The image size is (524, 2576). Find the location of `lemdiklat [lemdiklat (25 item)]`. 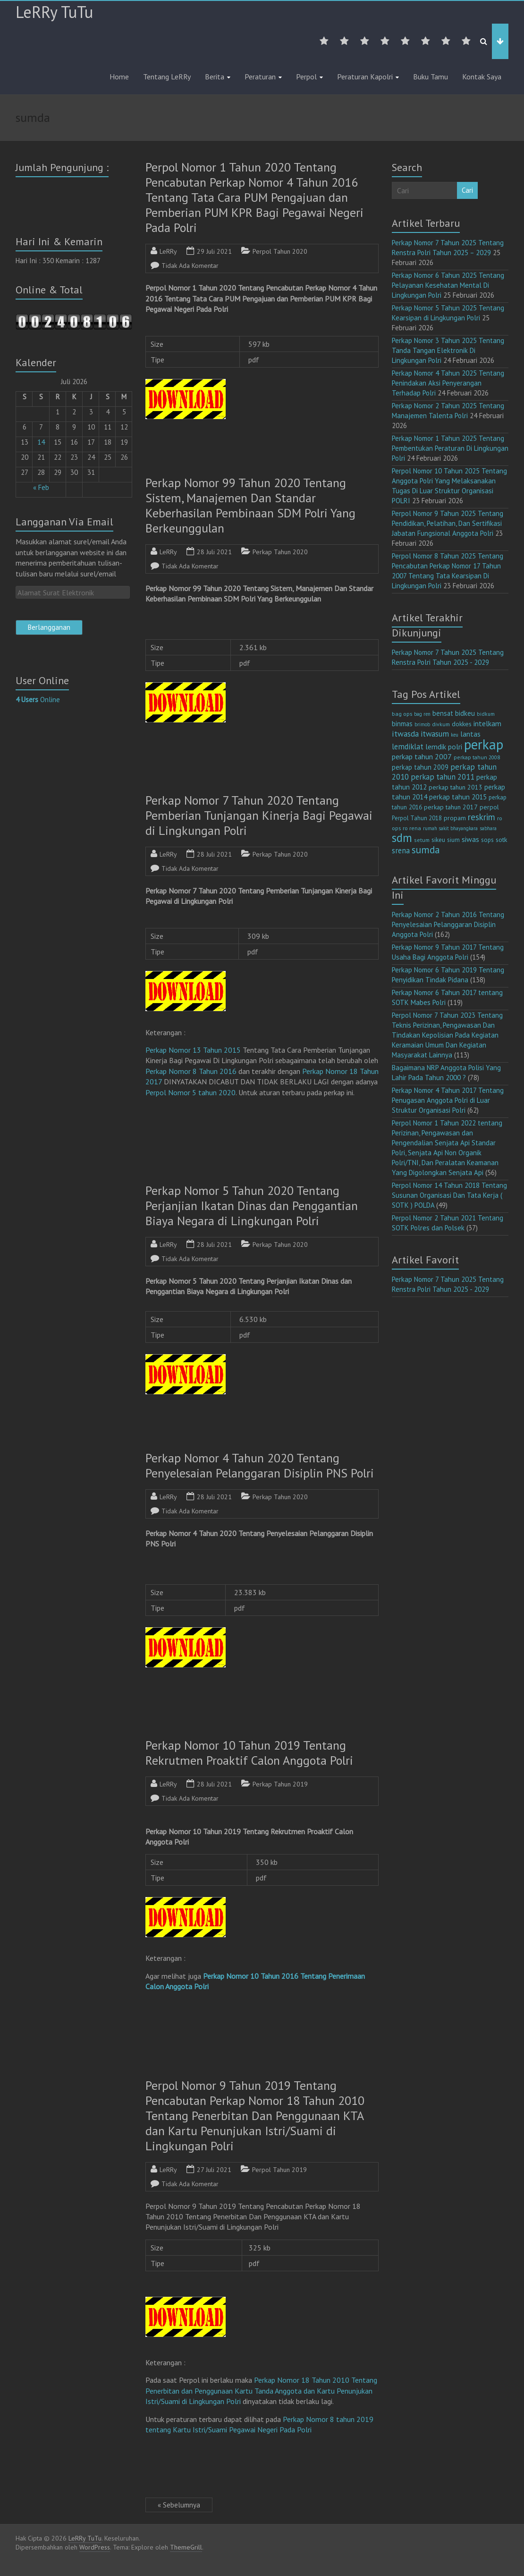

lemdiklat [lemdiklat (25 item)] is located at coordinates (407, 746).